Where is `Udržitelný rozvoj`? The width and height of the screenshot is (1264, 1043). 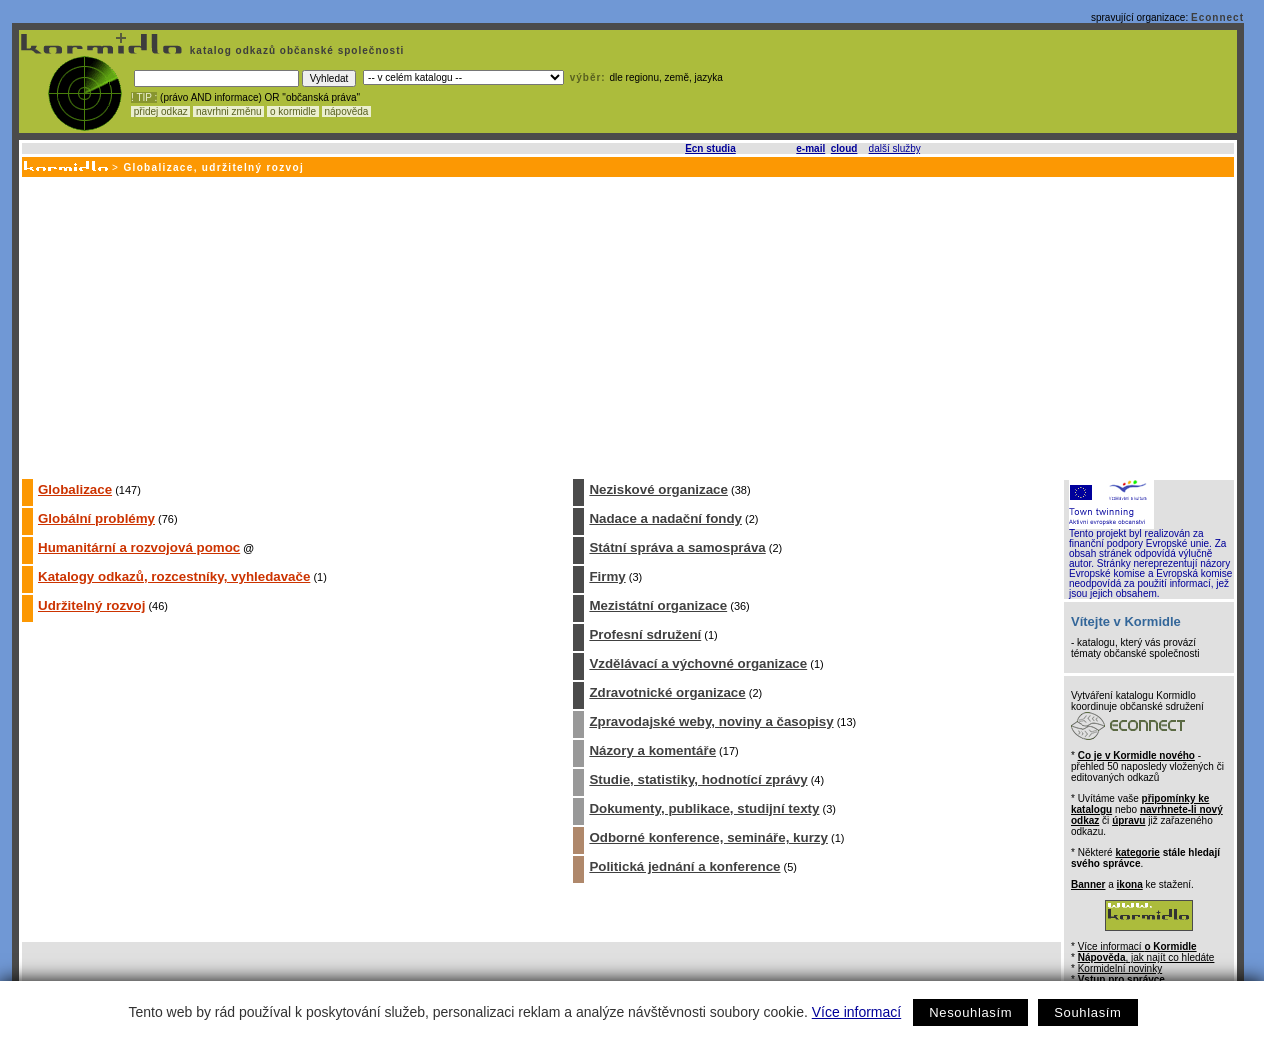 Udržitelný rozvoj is located at coordinates (91, 605).